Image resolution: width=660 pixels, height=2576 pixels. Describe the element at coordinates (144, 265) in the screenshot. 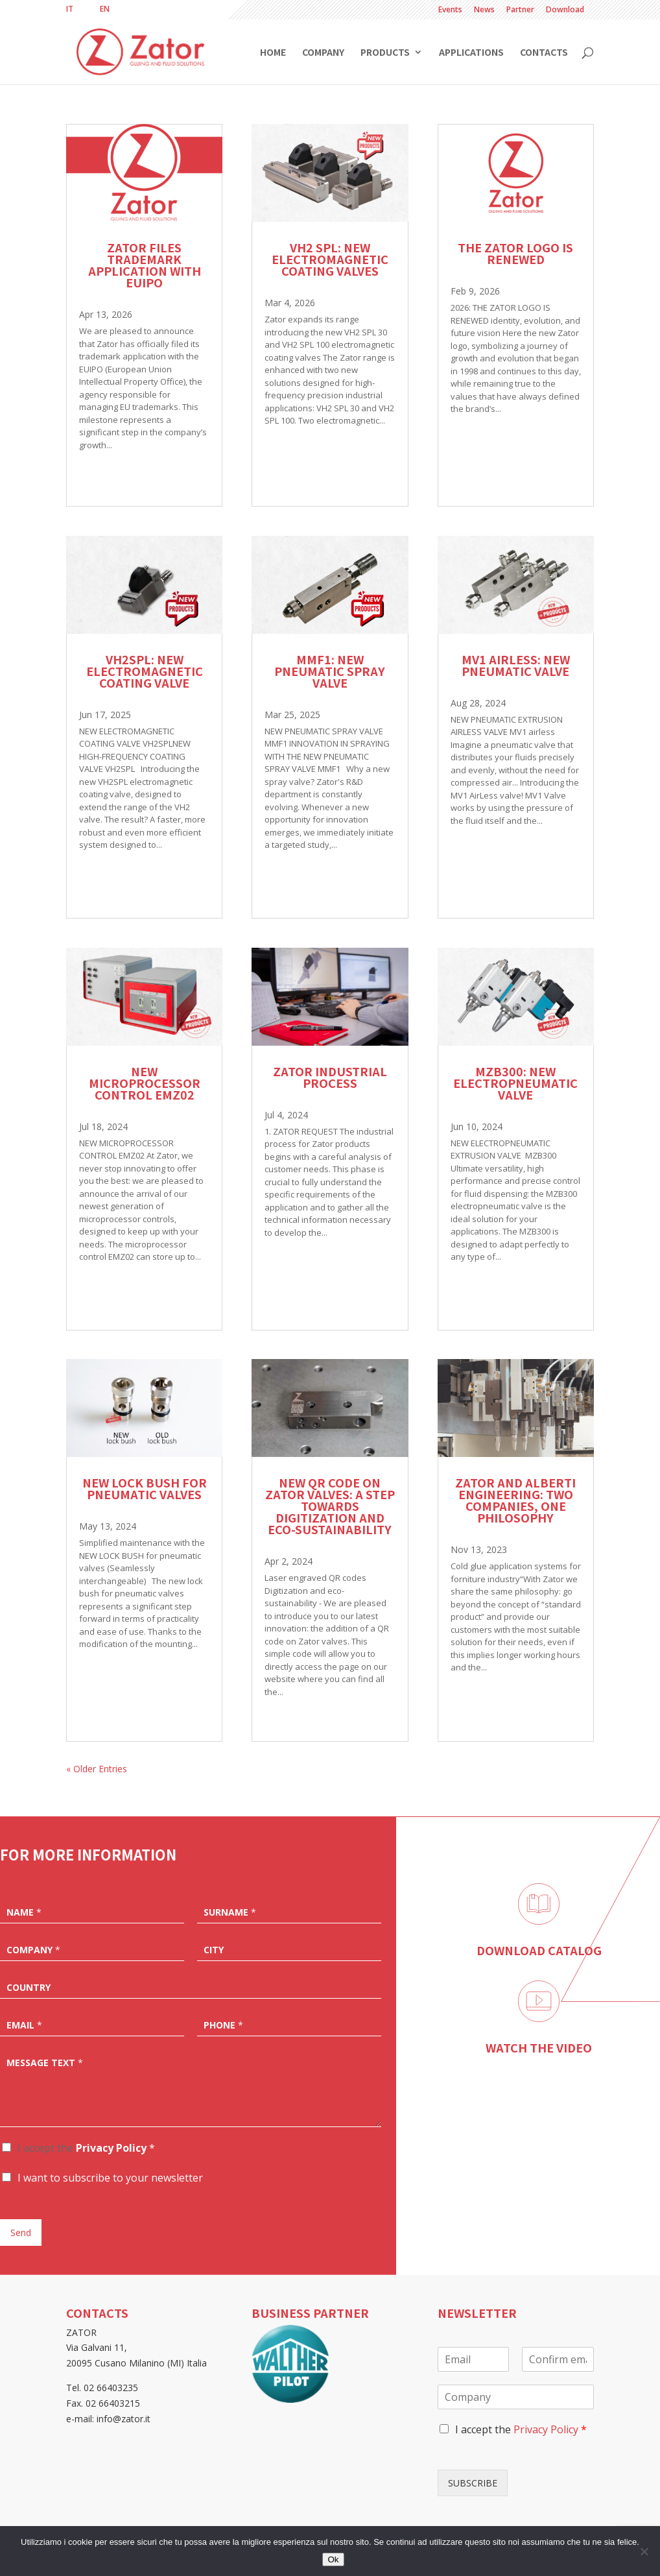

I see `Zator files trademark application with EUIPO` at that location.